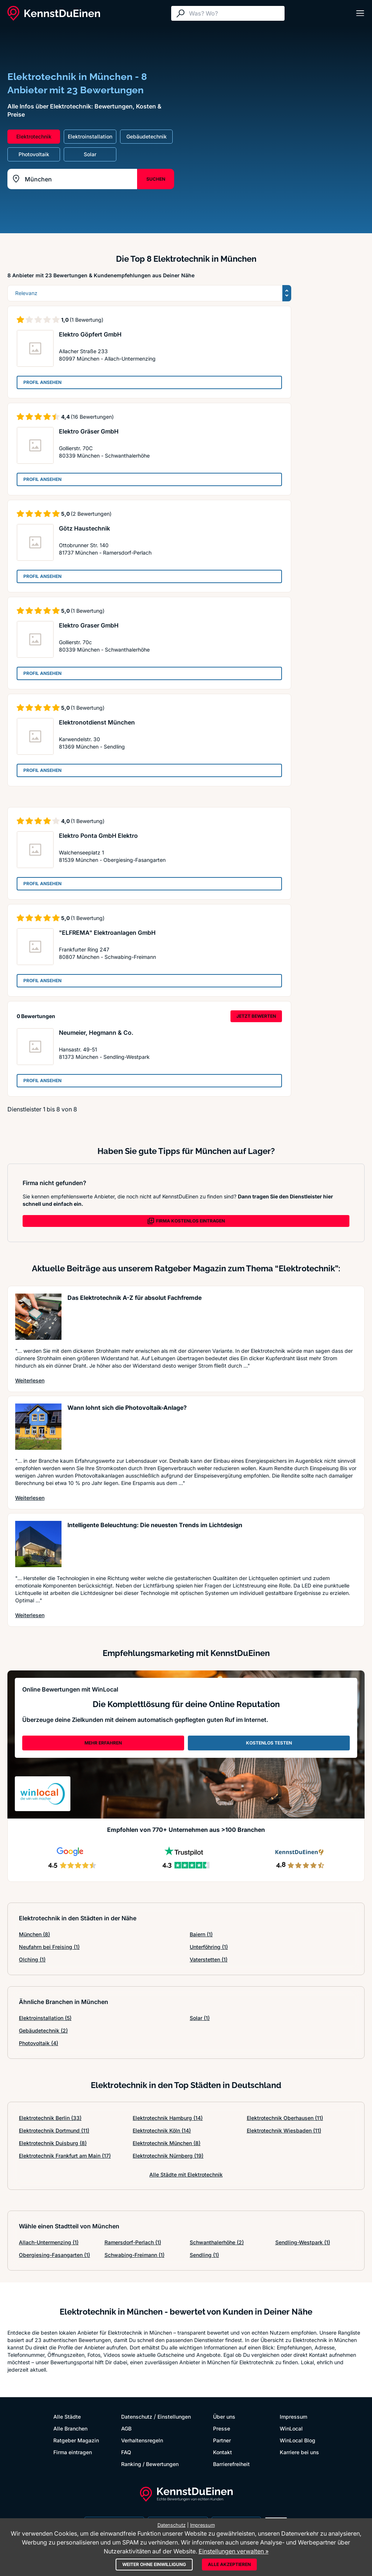 The image size is (372, 2576). Describe the element at coordinates (222, 2452) in the screenshot. I see `Kontakt` at that location.